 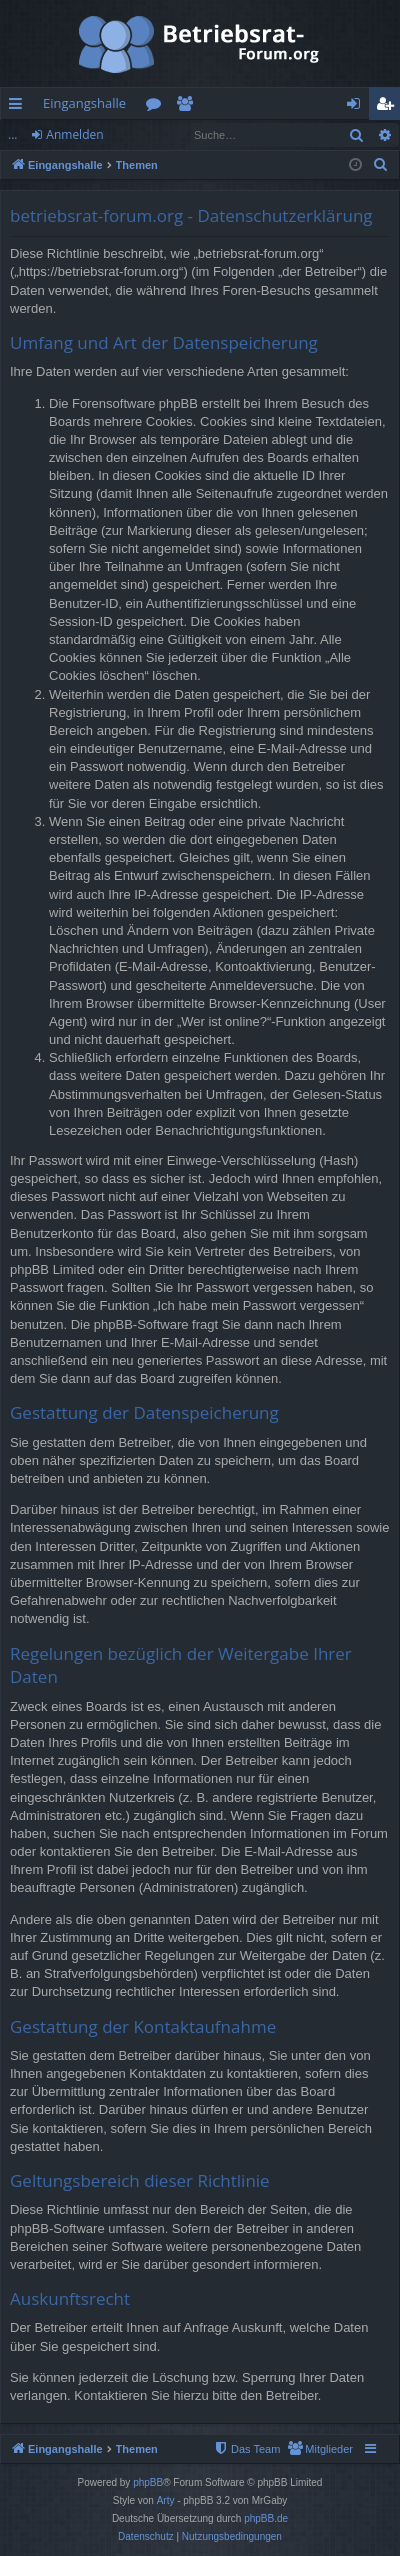 What do you see at coordinates (166, 2500) in the screenshot?
I see `Arty` at bounding box center [166, 2500].